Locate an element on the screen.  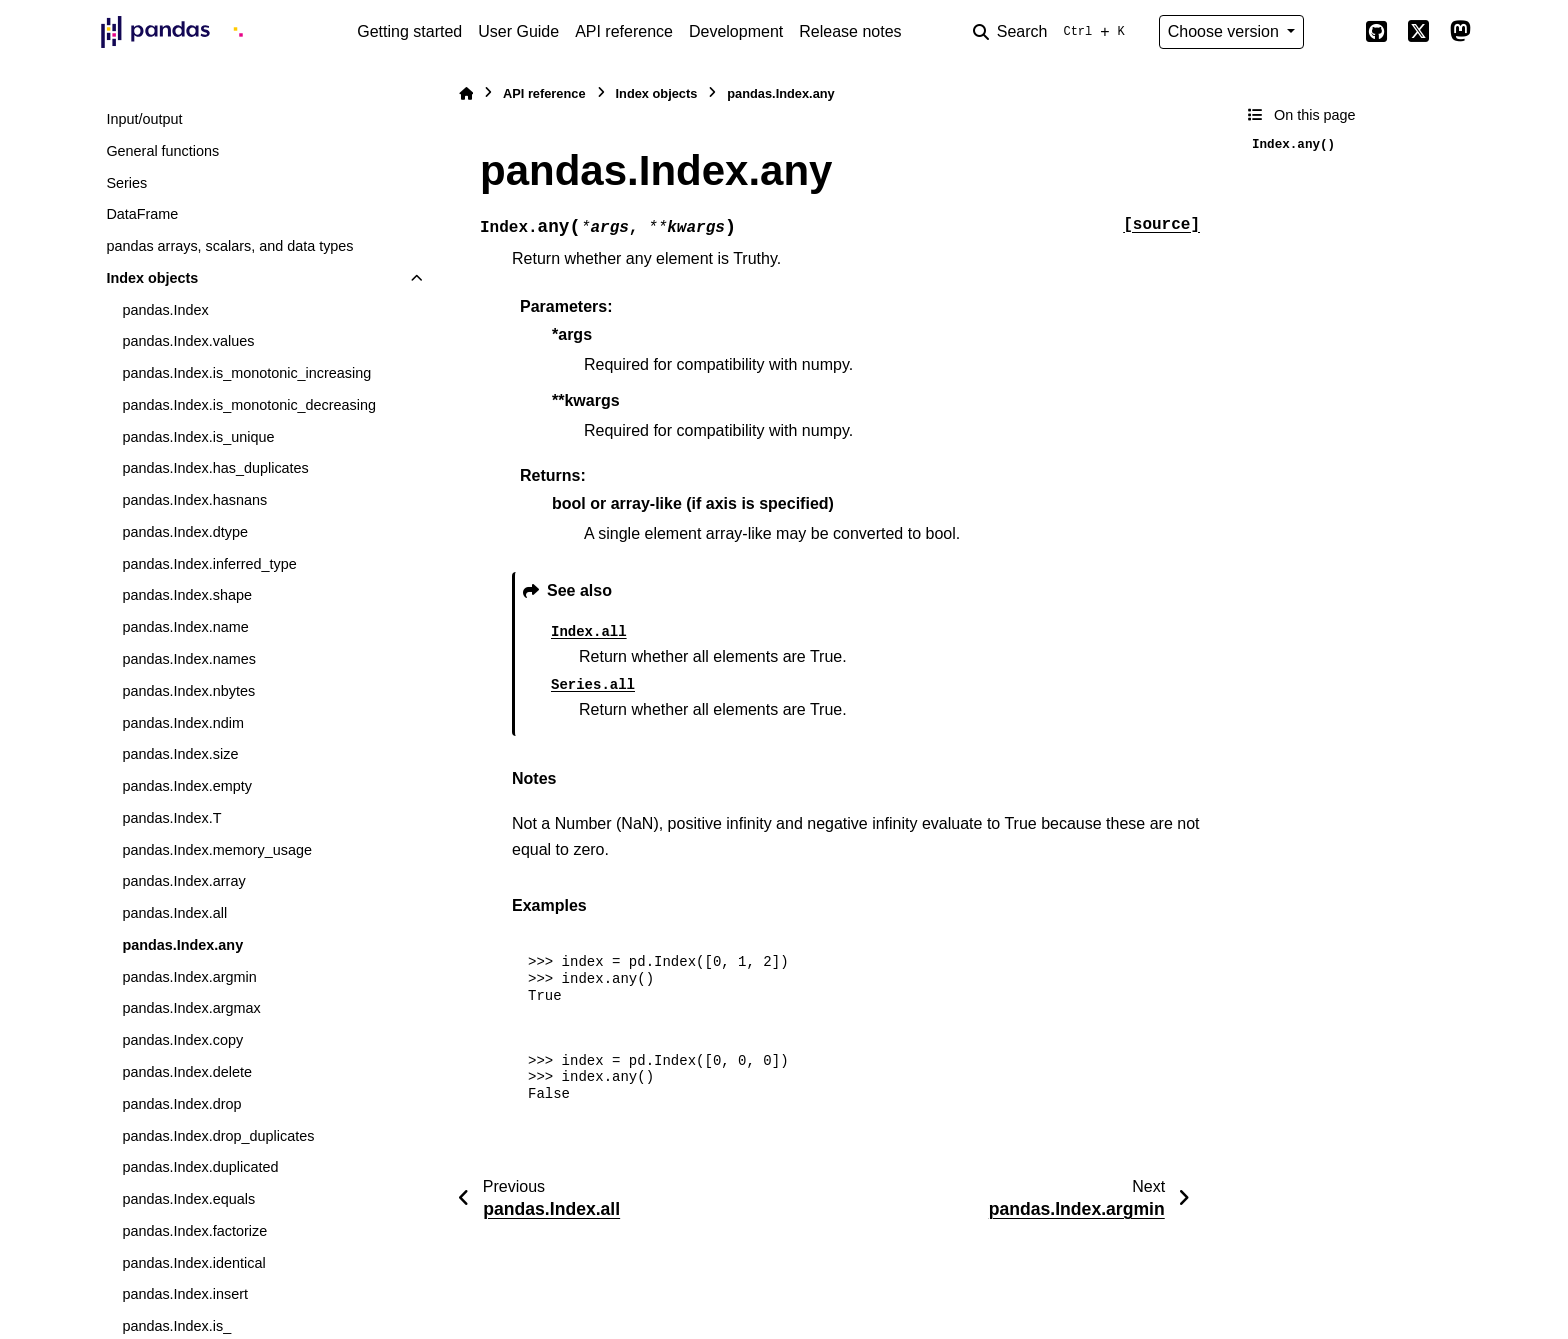
pandas.Index.drop is located at coordinates (181, 1104).